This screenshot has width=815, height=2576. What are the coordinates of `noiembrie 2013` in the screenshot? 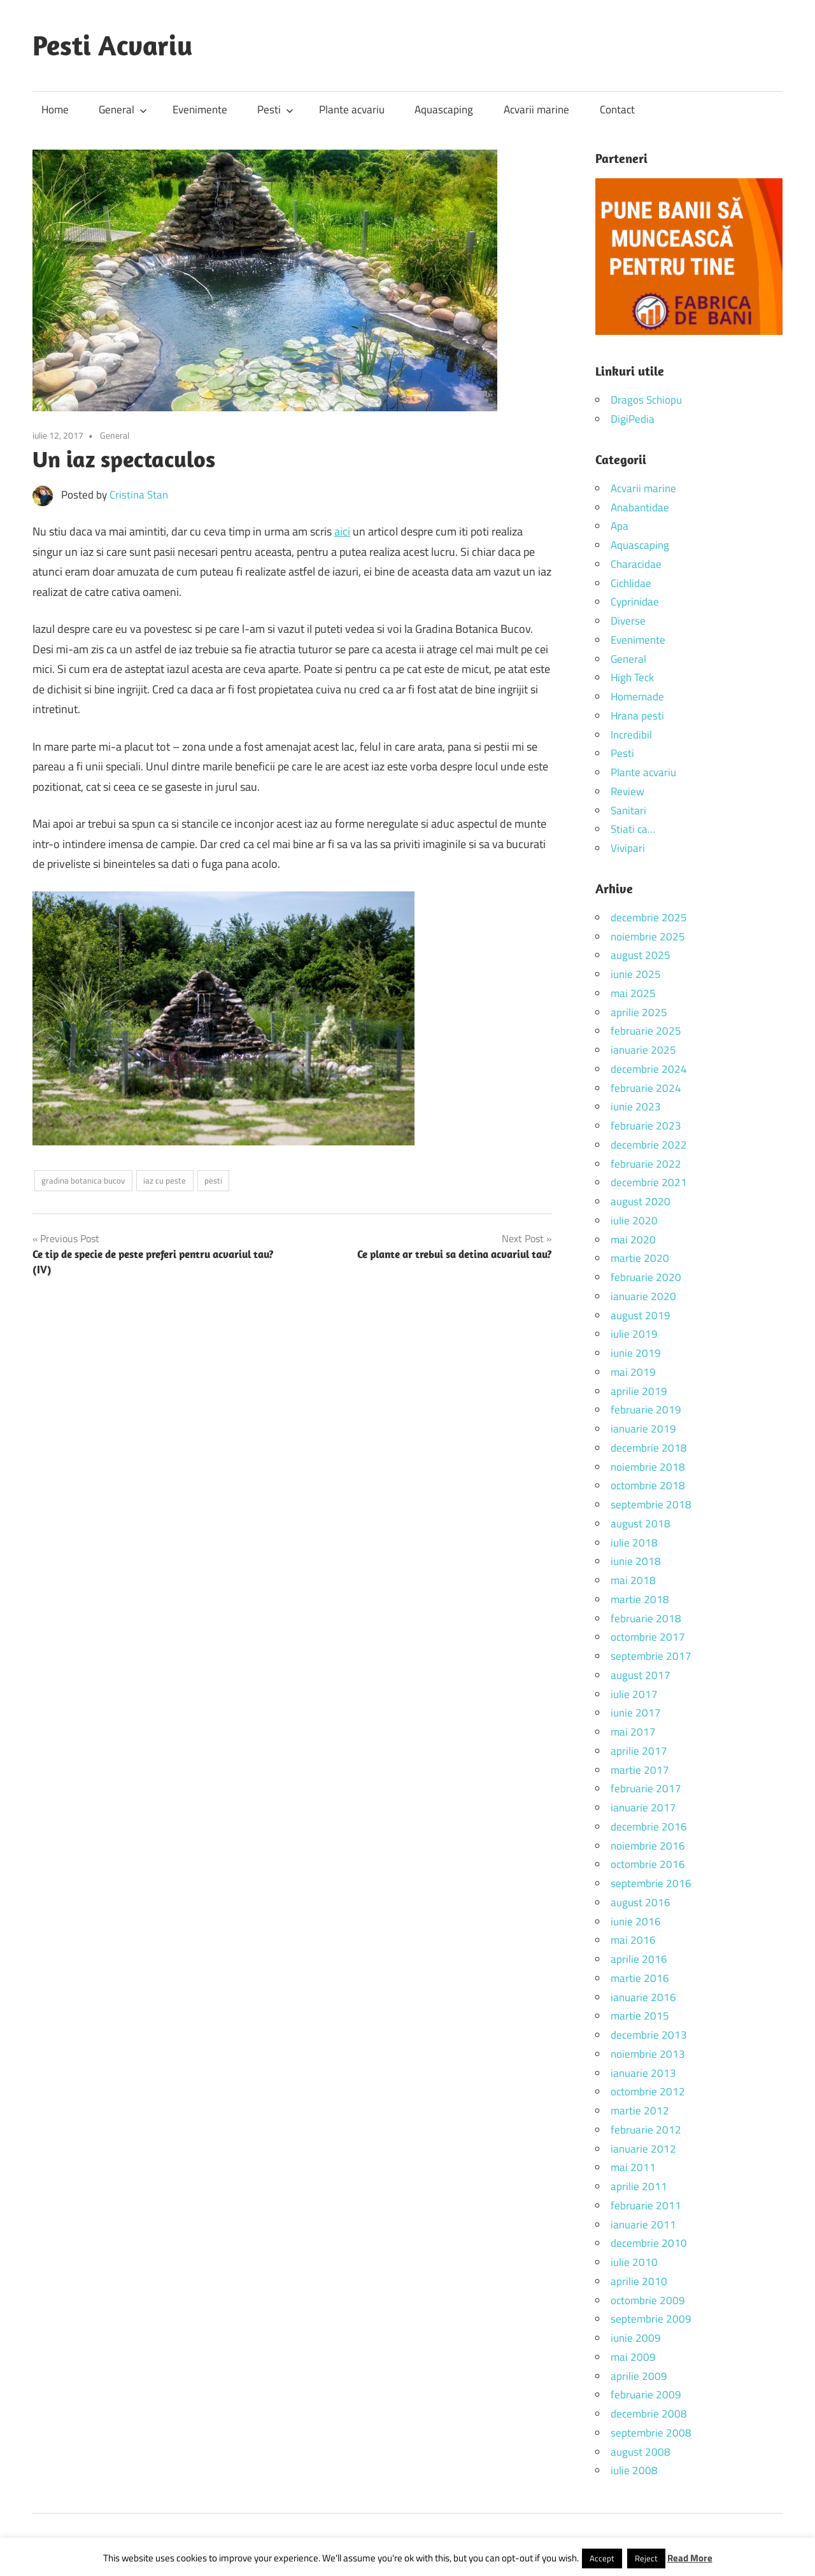 It's located at (648, 2054).